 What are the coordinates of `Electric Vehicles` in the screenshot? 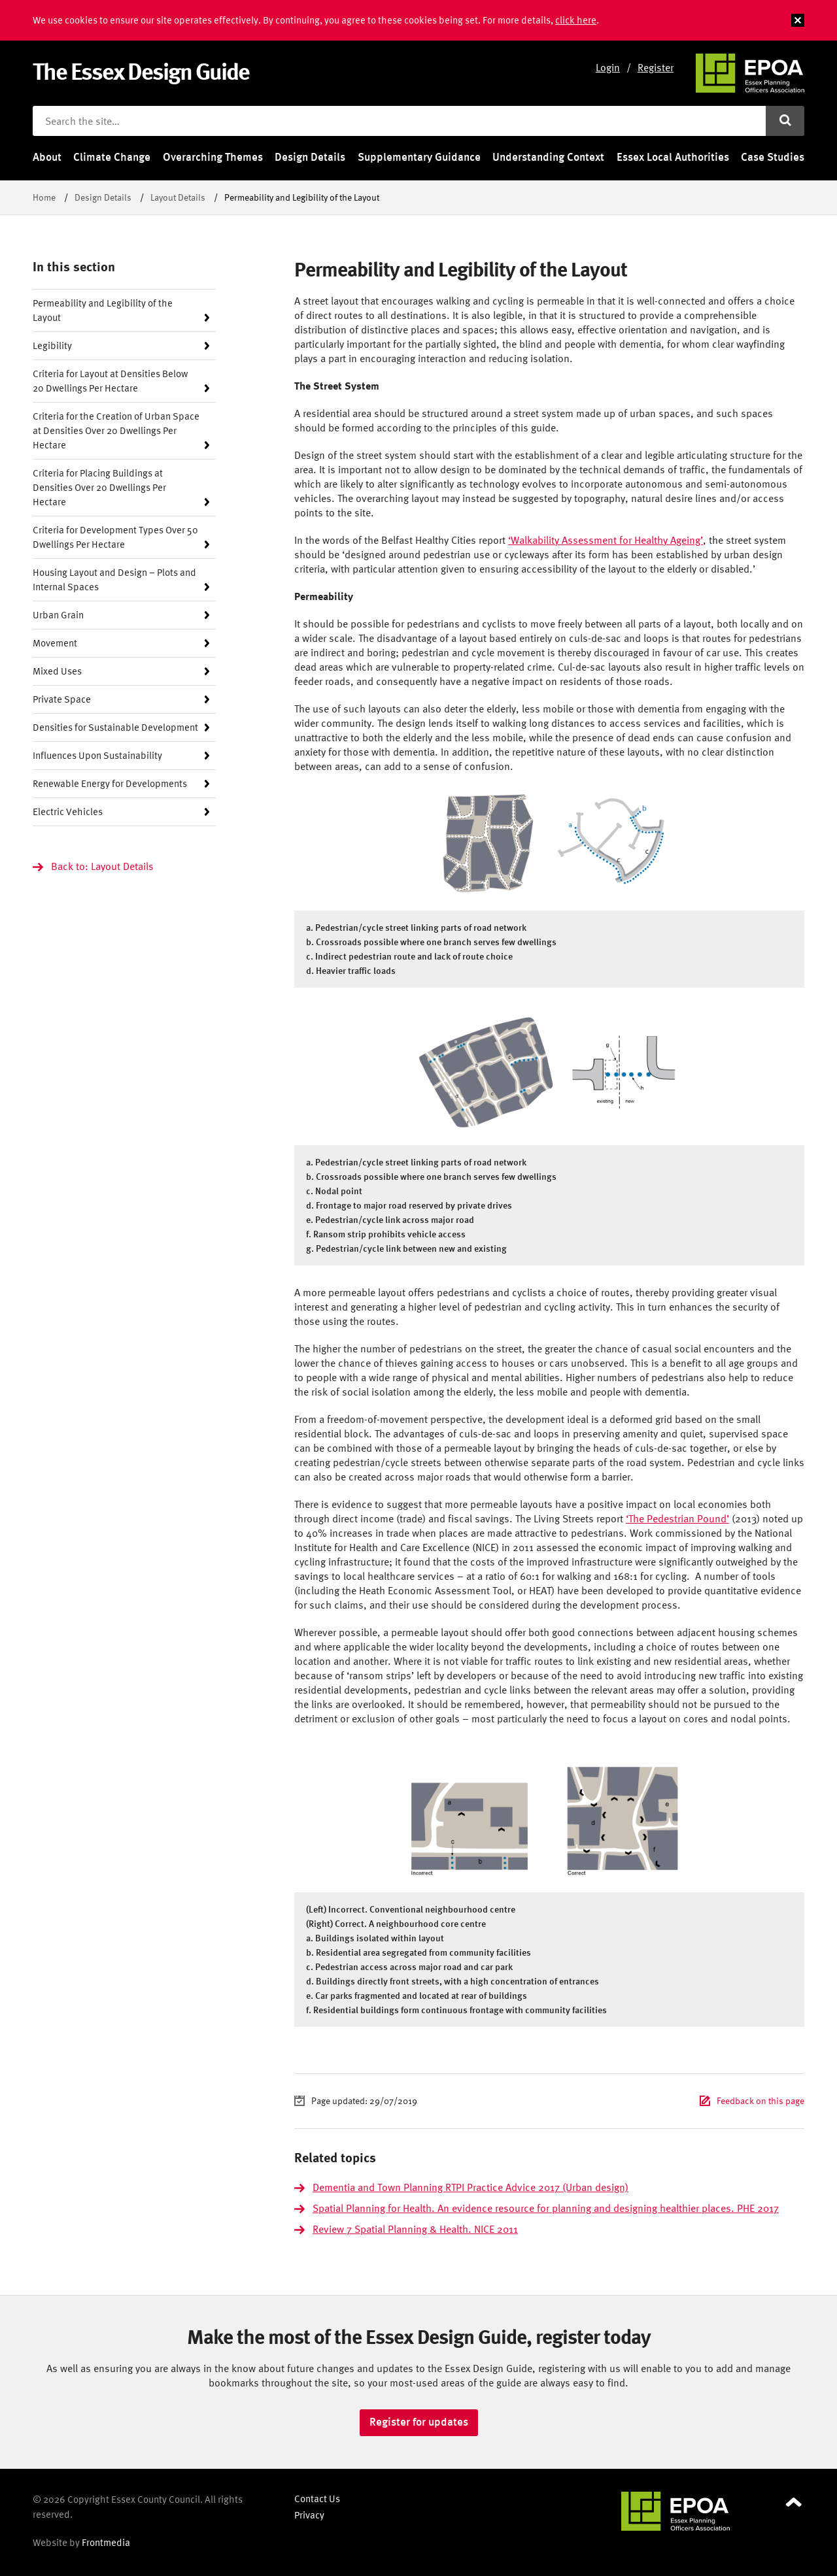 It's located at (68, 811).